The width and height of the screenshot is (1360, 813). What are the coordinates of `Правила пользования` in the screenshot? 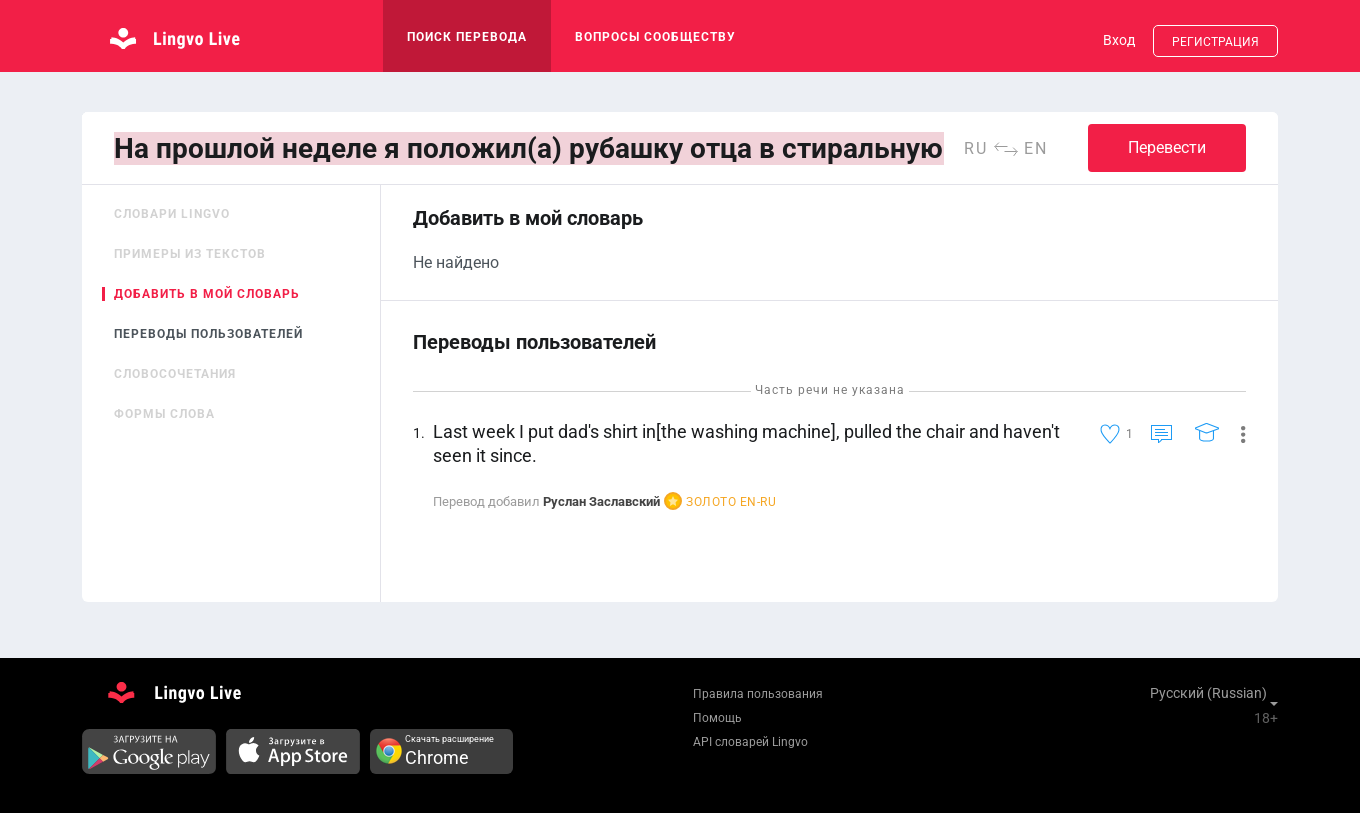 It's located at (758, 694).